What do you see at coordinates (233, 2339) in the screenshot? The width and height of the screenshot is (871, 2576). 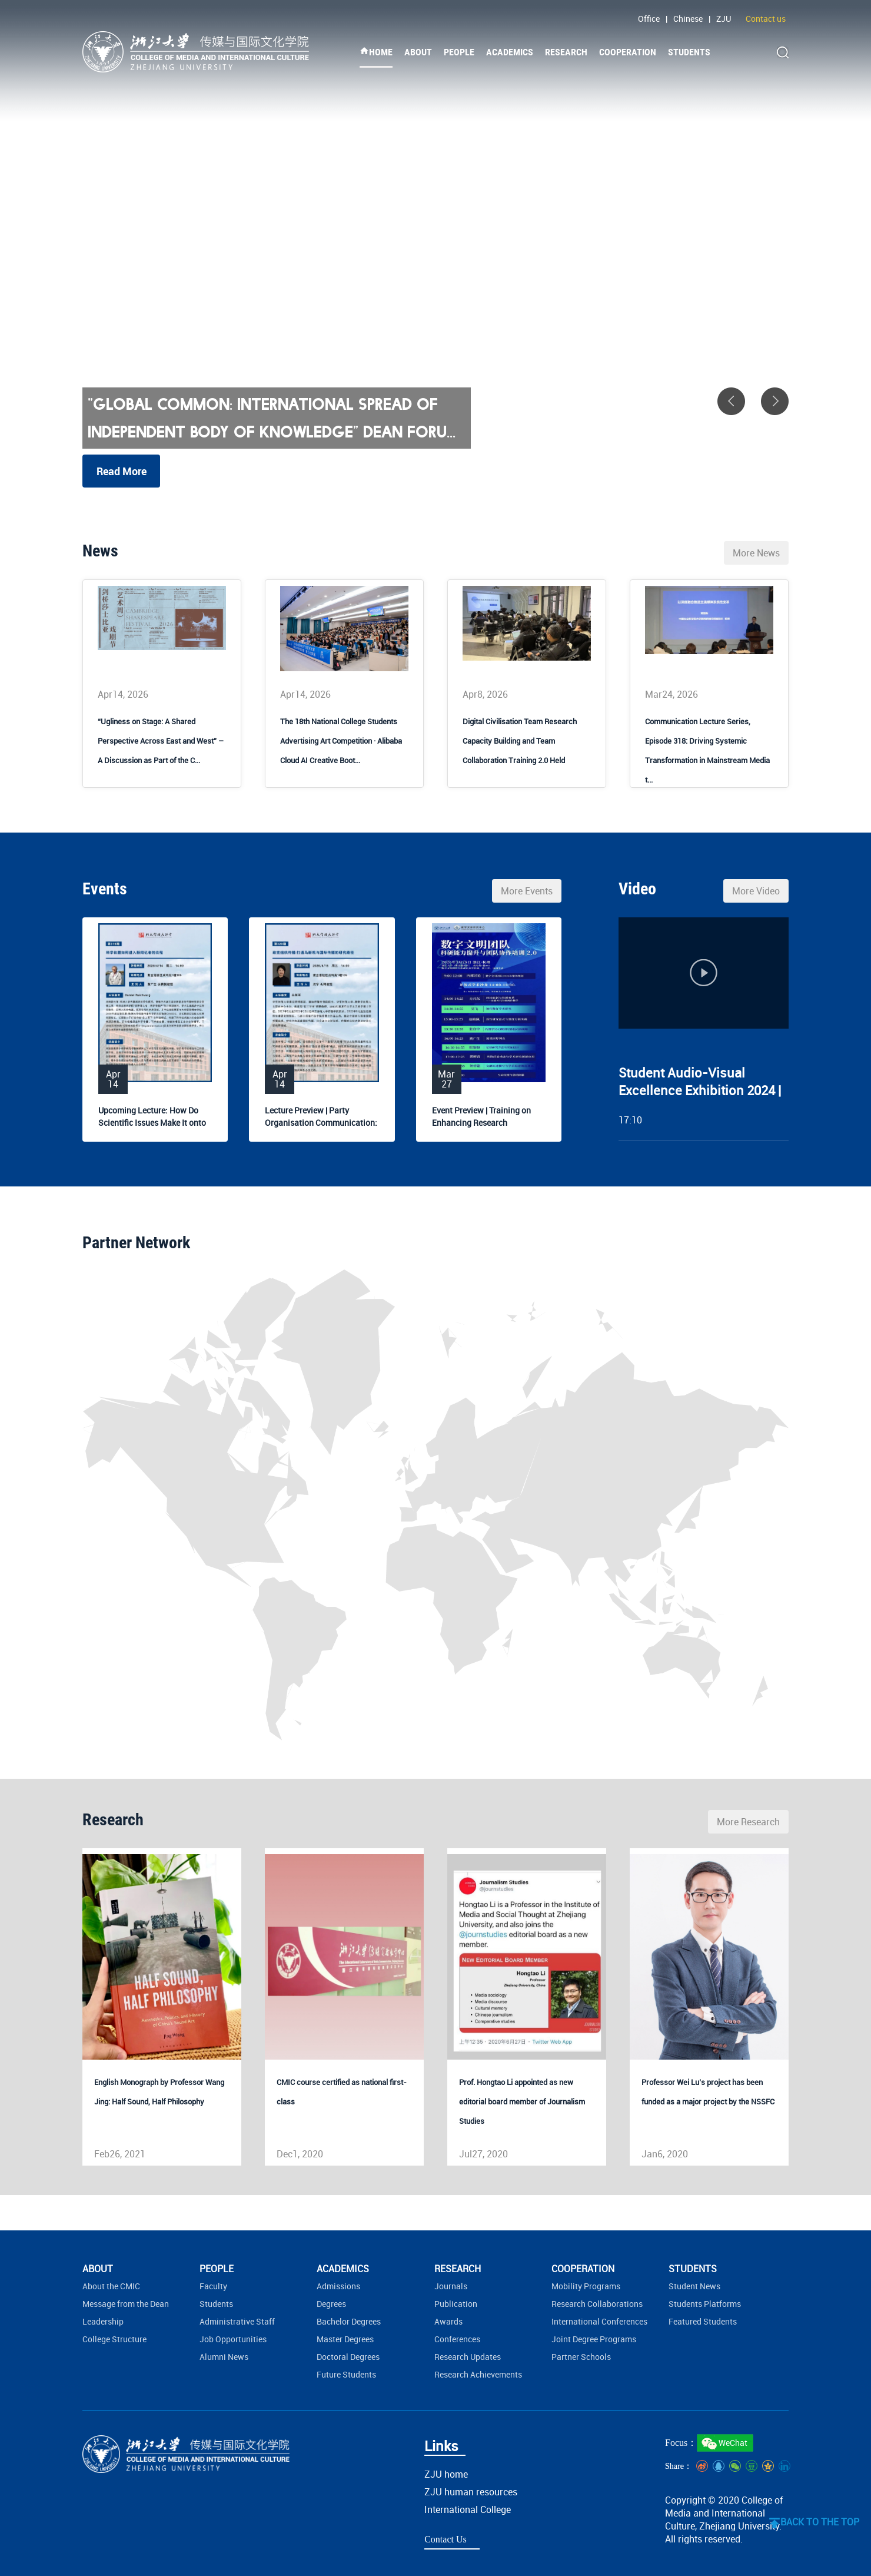 I see `Job Opportunities` at bounding box center [233, 2339].